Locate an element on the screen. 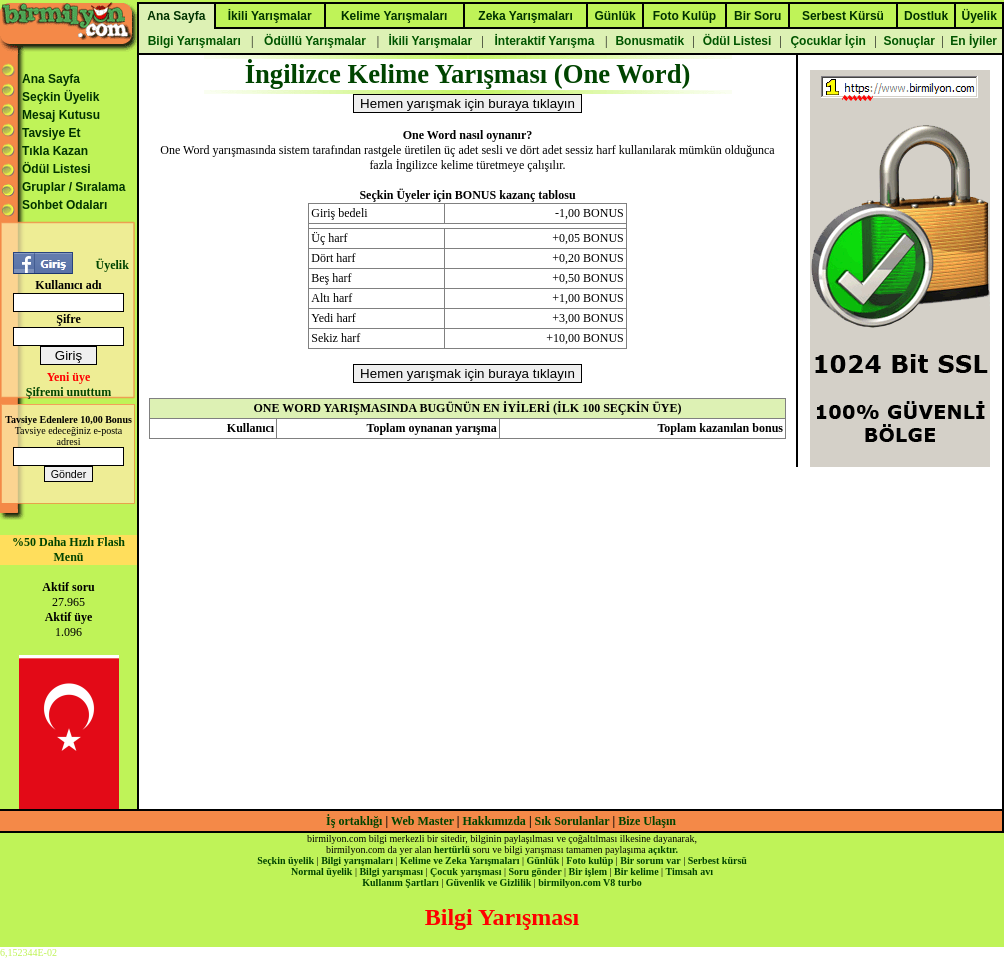 The image size is (1004, 958). Bize Ulaşın is located at coordinates (647, 821).